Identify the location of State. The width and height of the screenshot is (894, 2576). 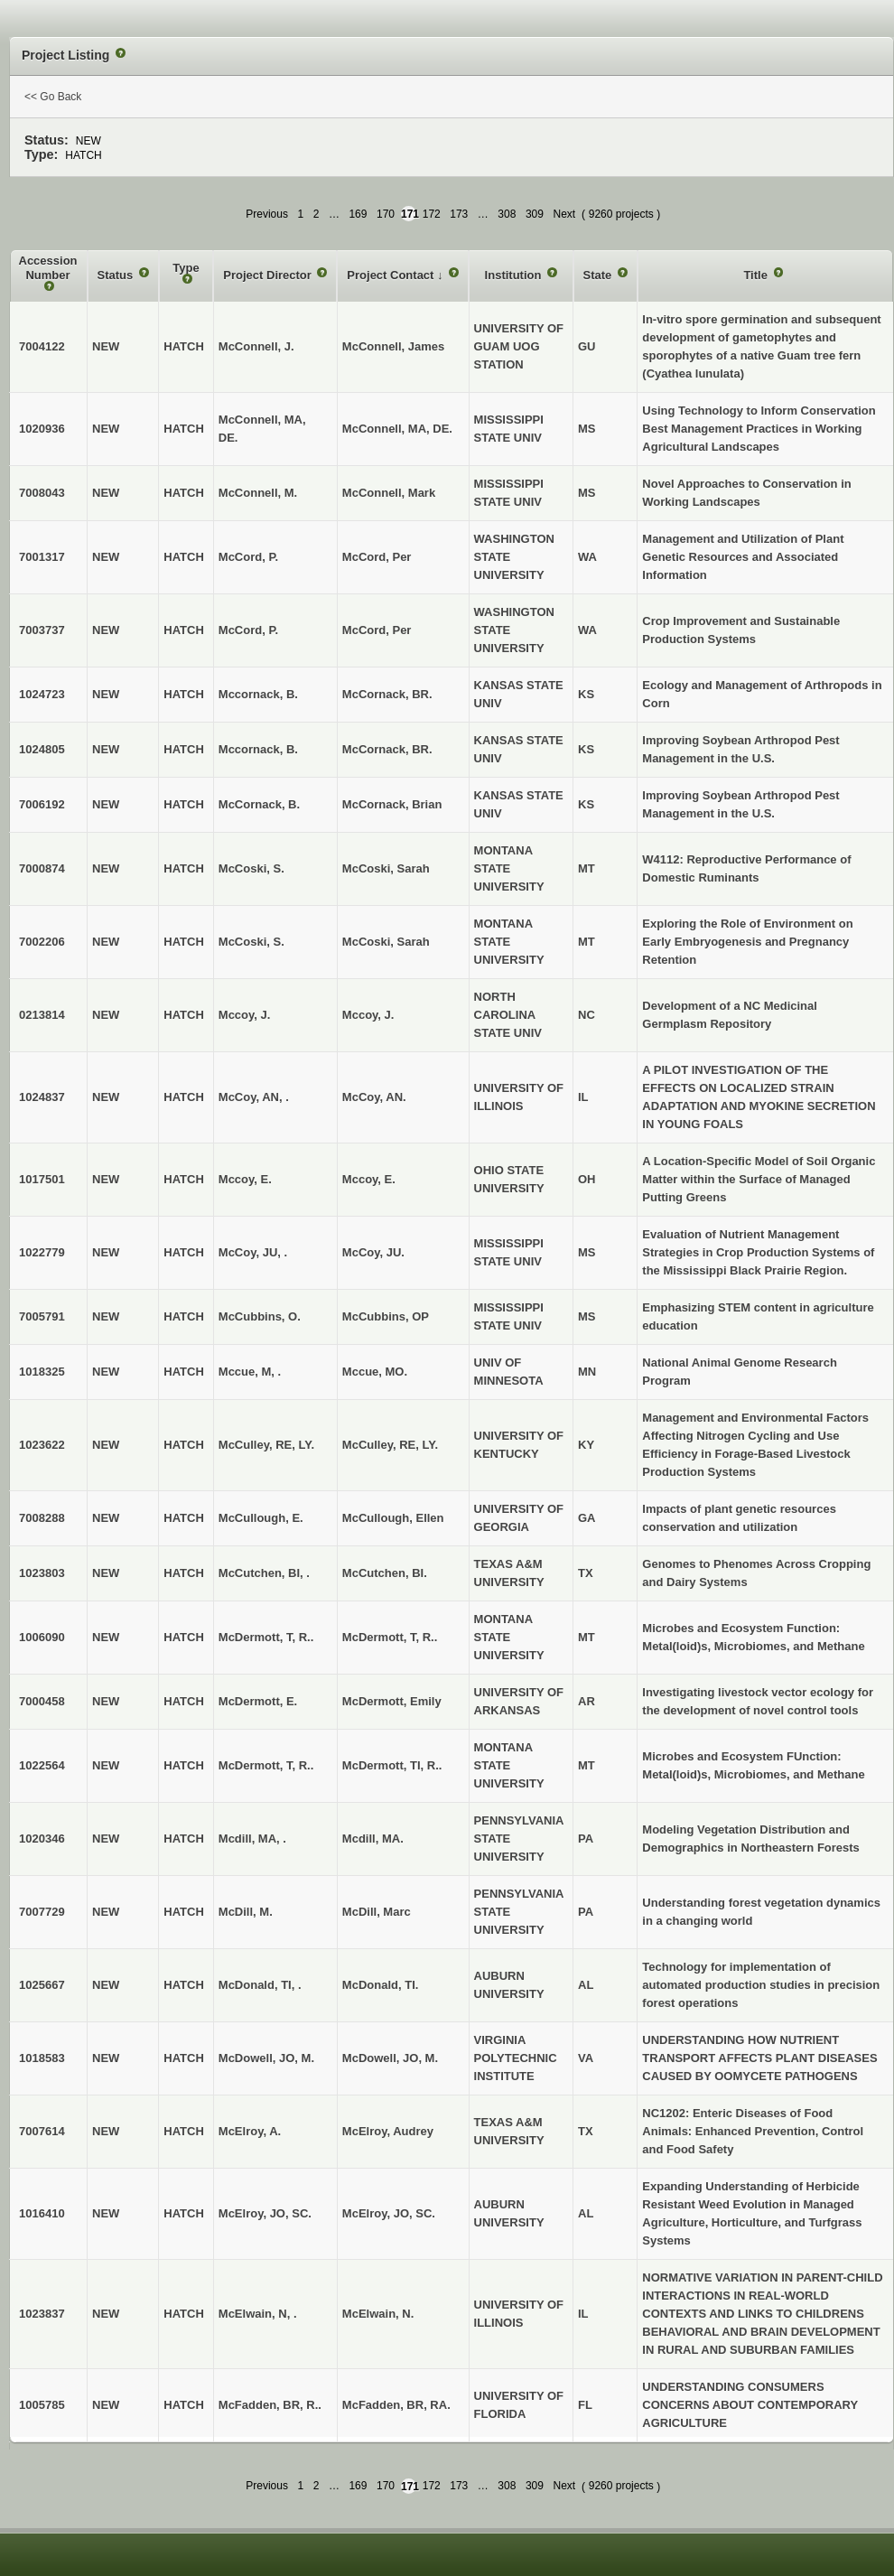
(599, 275).